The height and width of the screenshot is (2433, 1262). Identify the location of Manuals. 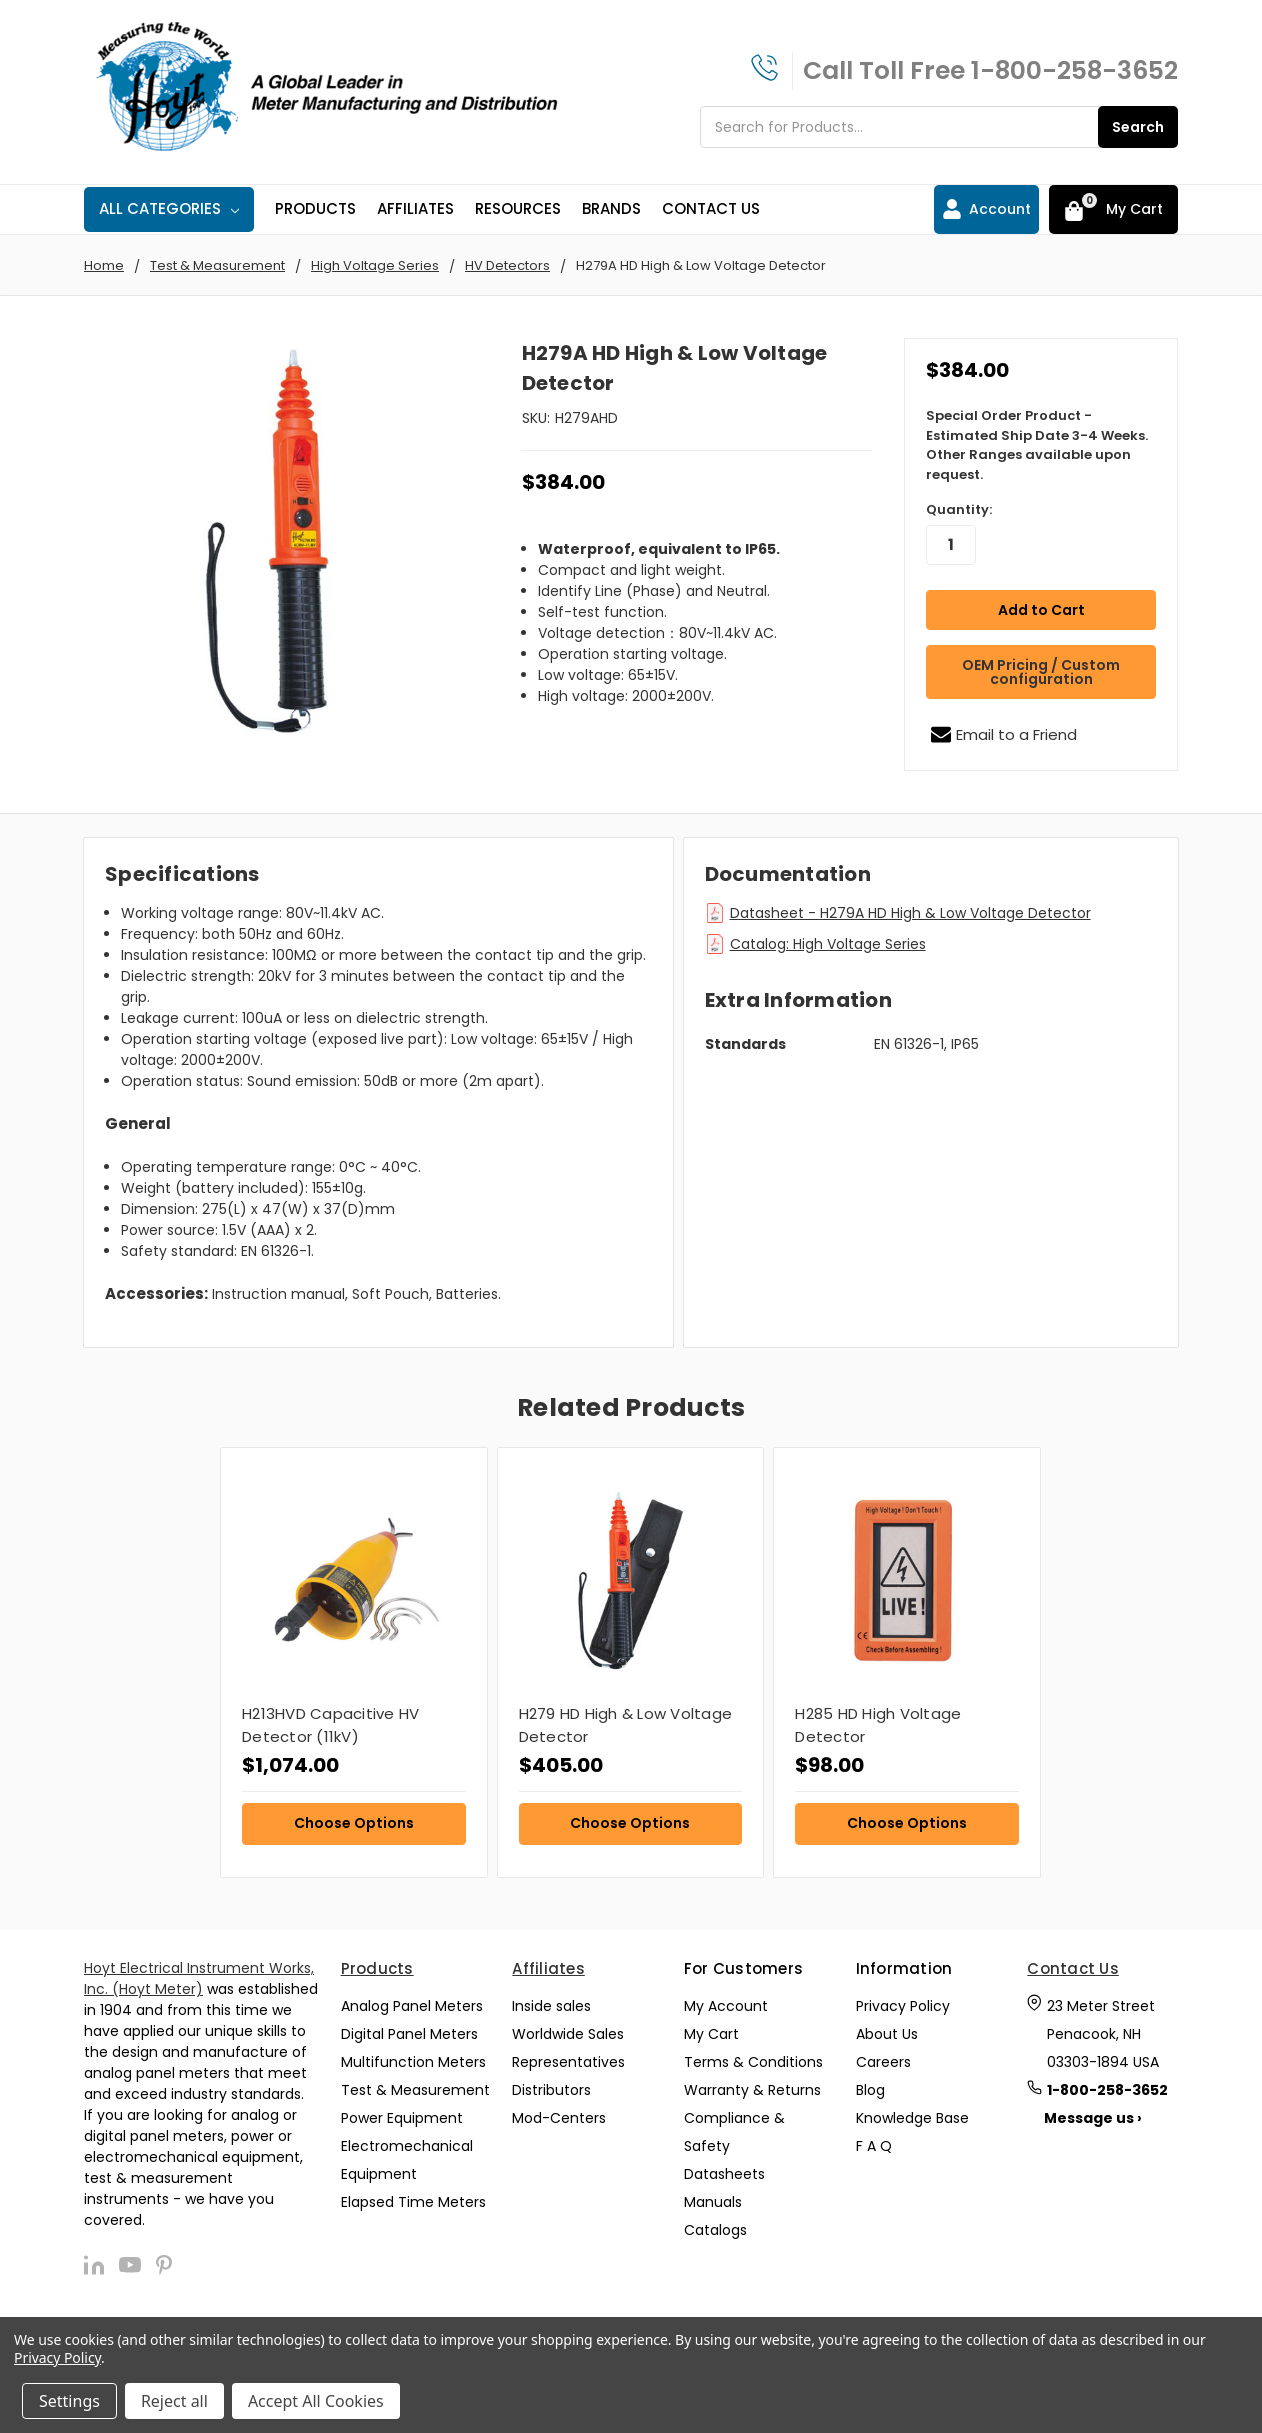
(713, 2197).